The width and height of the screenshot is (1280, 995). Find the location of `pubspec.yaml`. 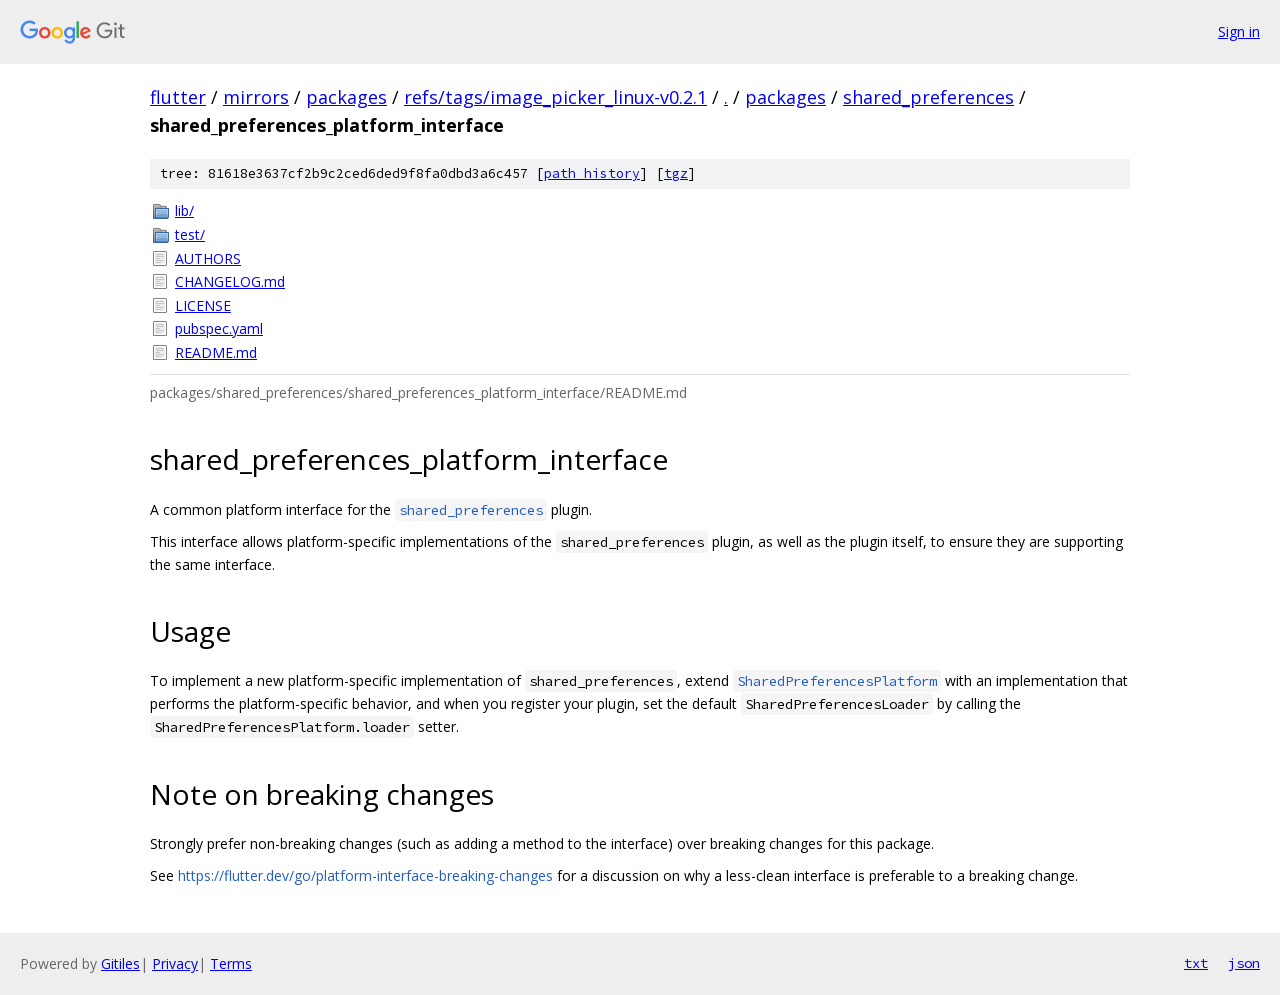

pubspec.yaml is located at coordinates (219, 328).